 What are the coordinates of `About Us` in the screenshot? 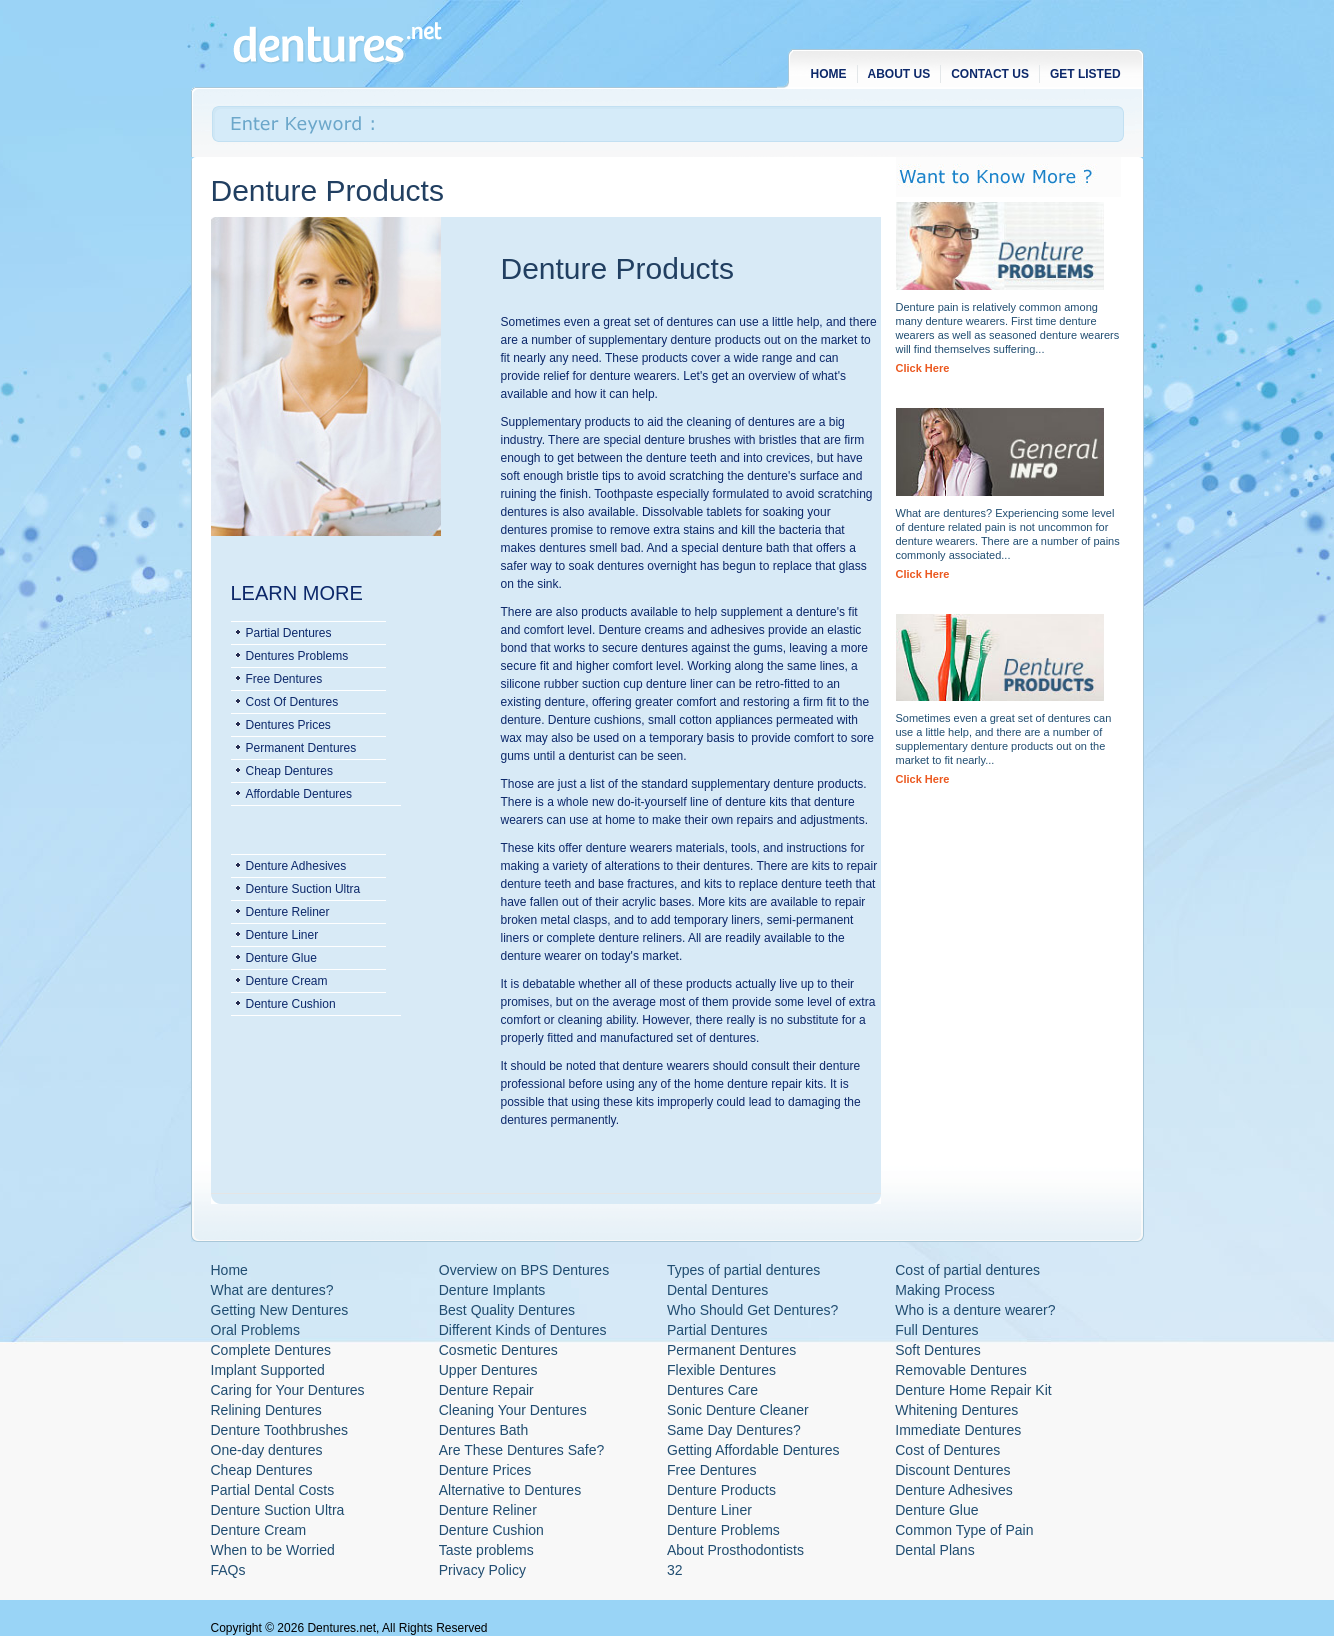 It's located at (899, 74).